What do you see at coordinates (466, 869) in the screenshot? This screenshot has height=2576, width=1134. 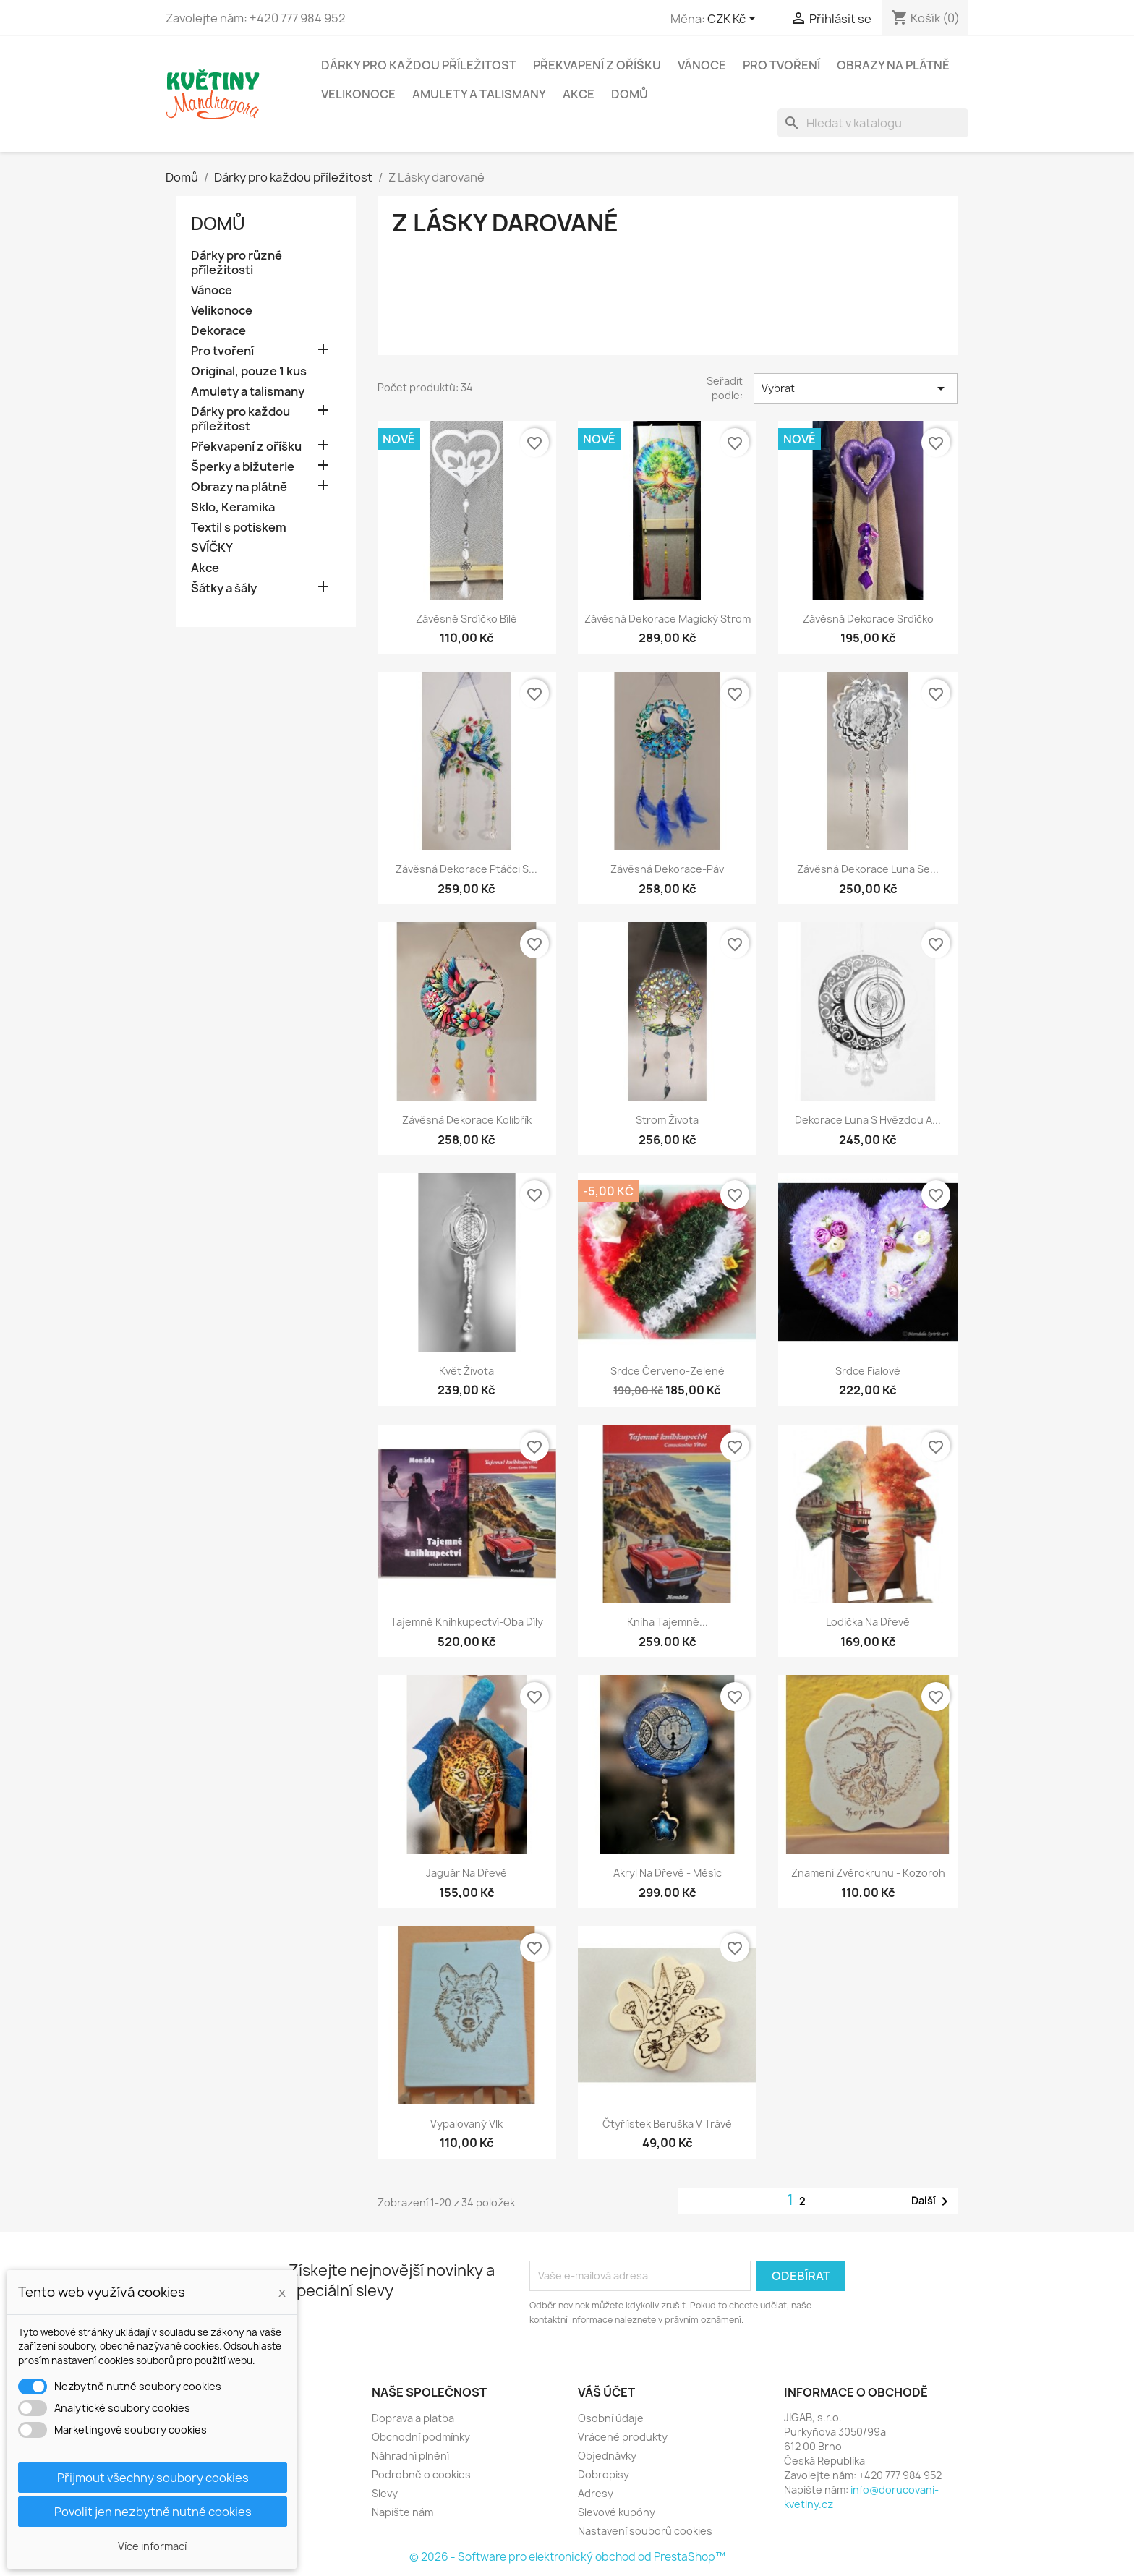 I see `Závěsná dekorace Ptáčci s...` at bounding box center [466, 869].